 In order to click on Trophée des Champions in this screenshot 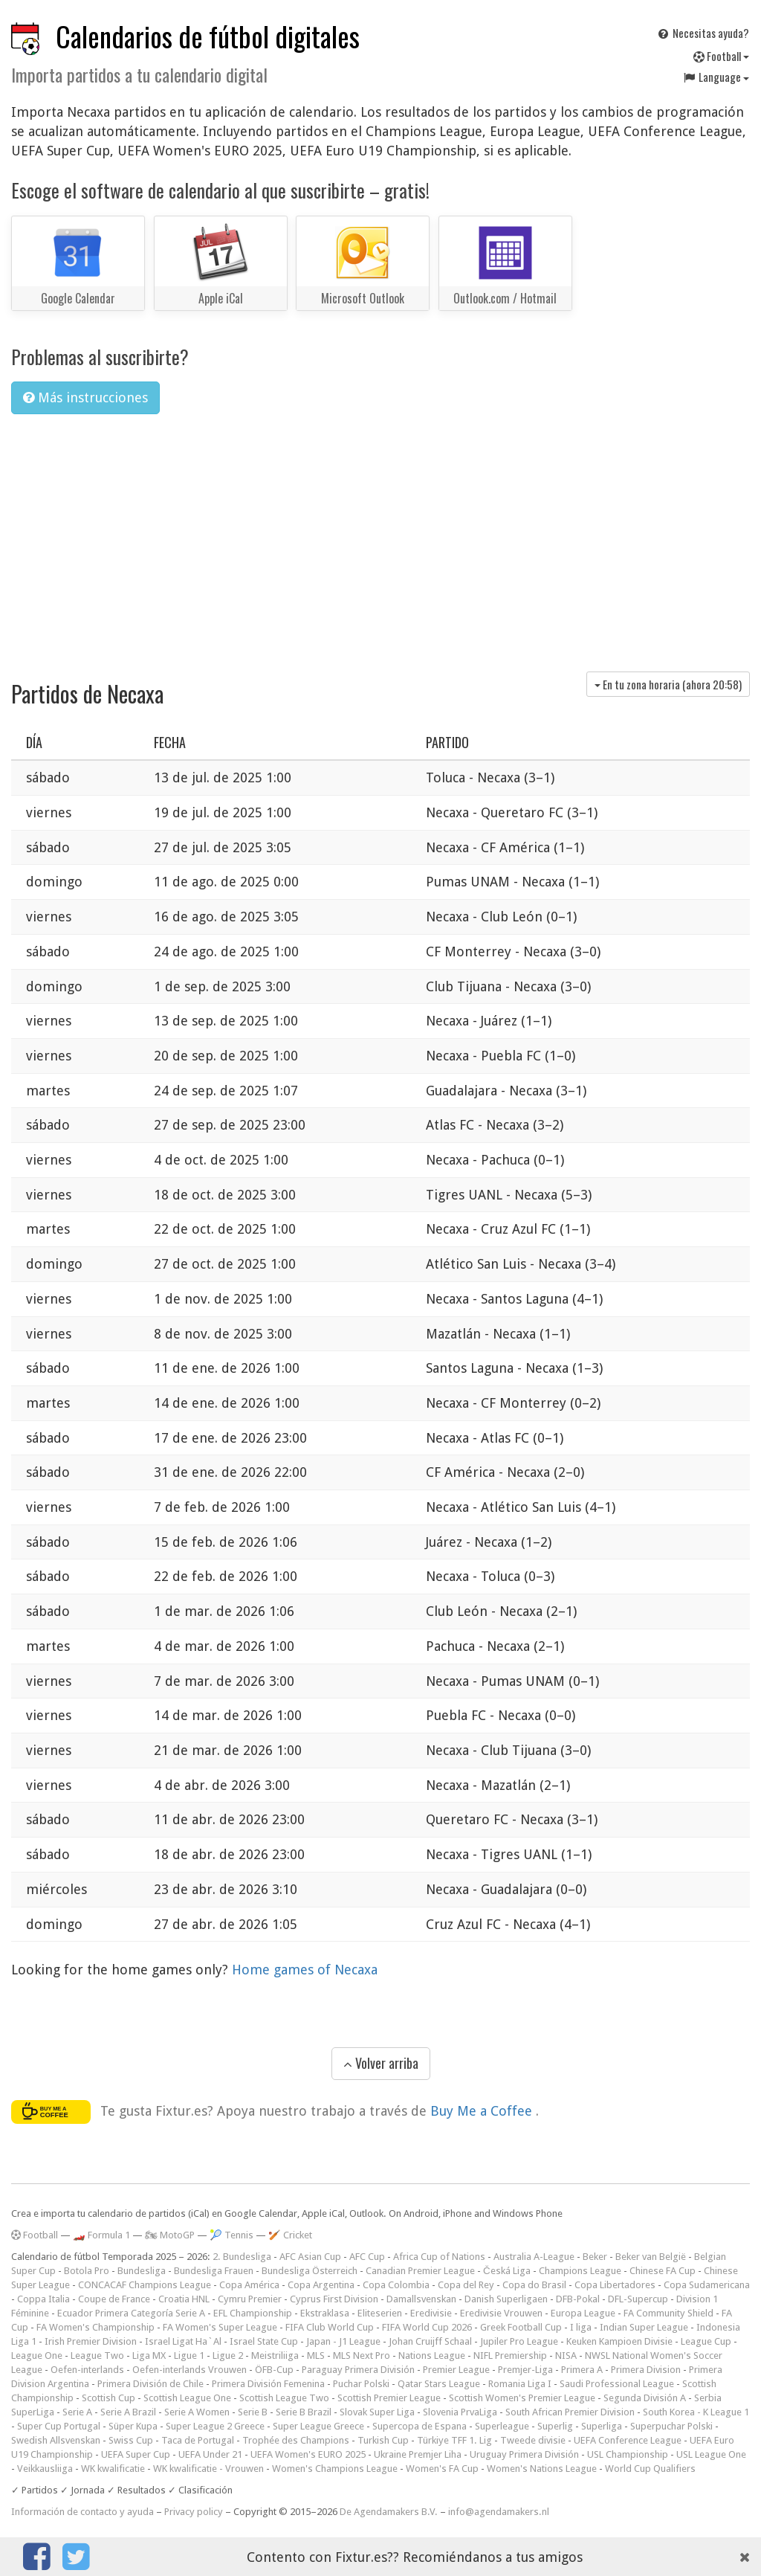, I will do `click(295, 2440)`.